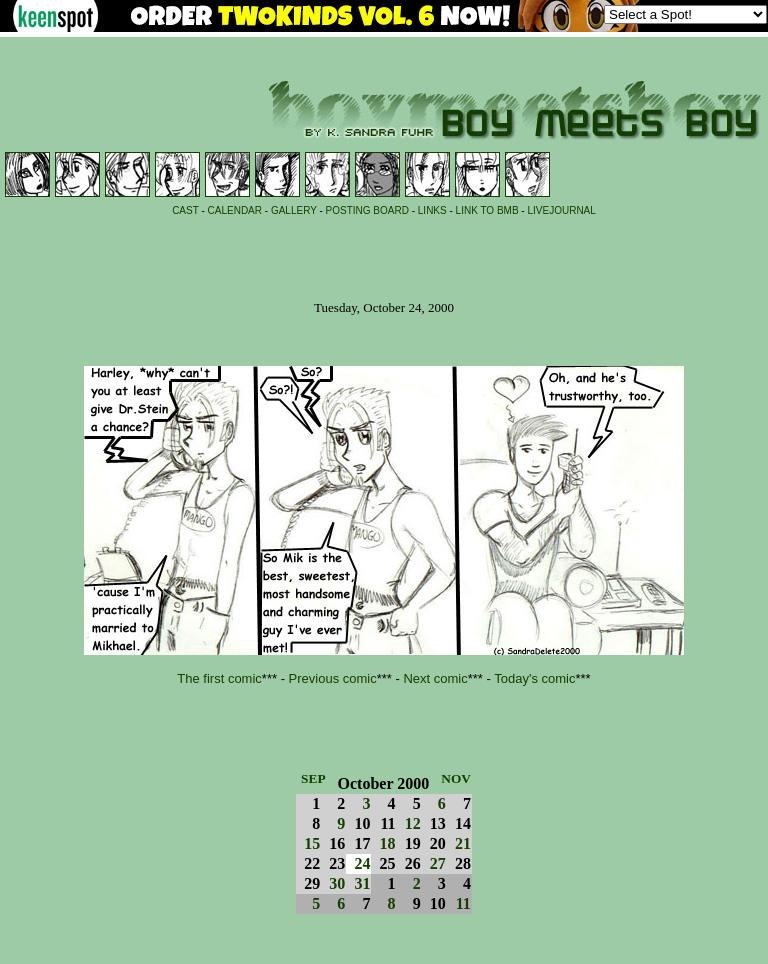 The height and width of the screenshot is (964, 768). I want to click on CAST, so click(185, 210).